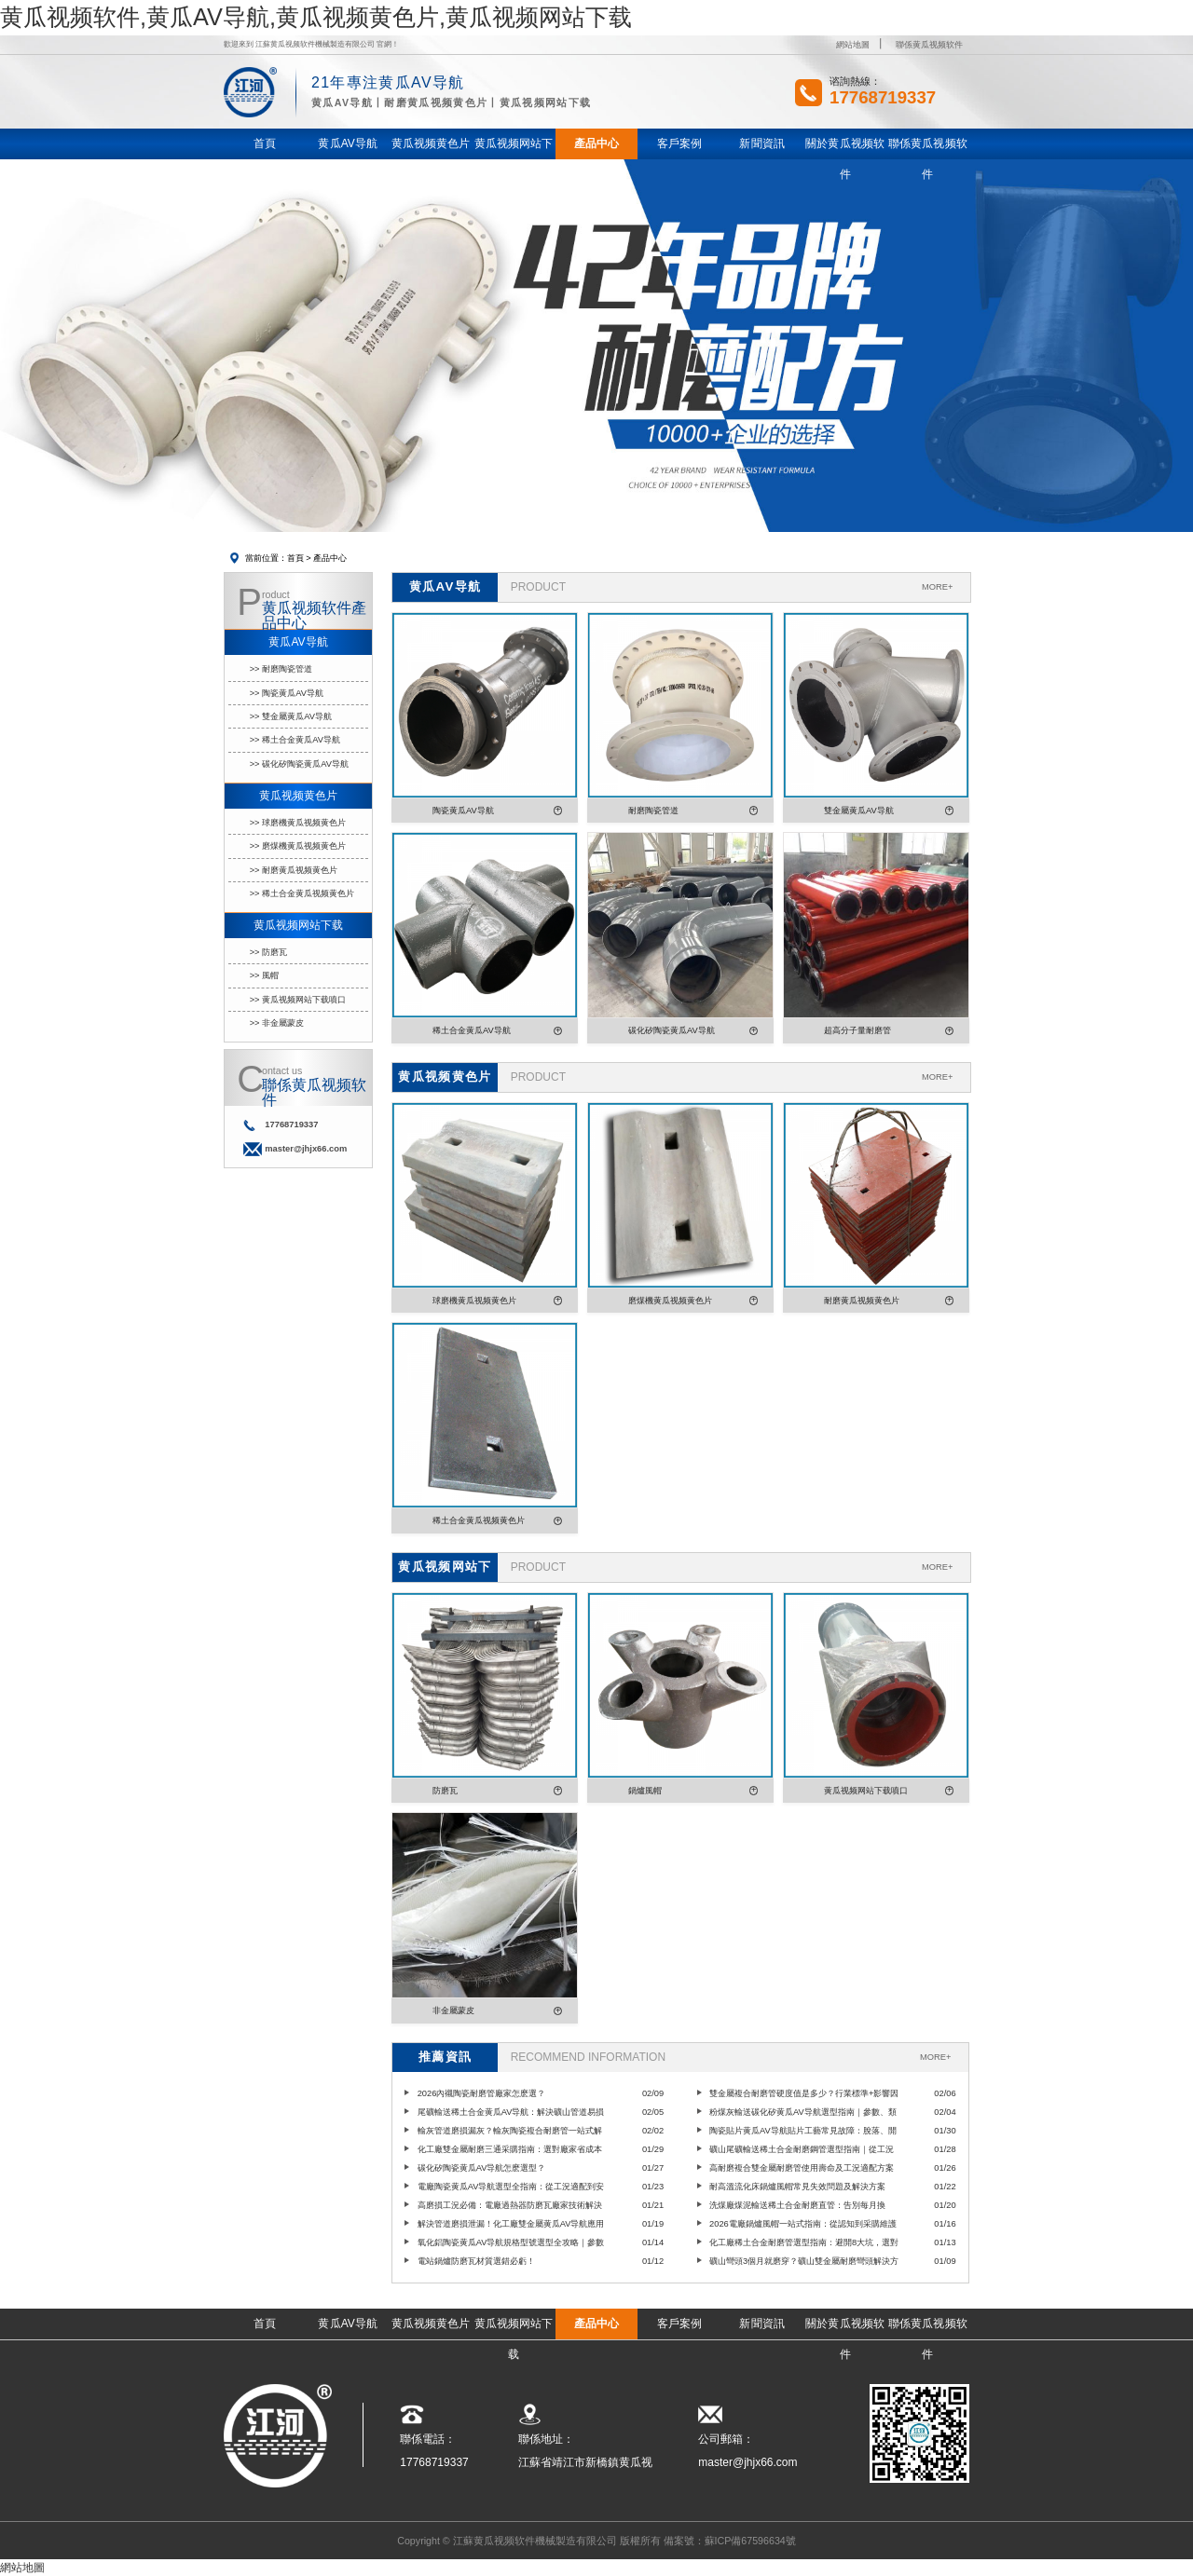  What do you see at coordinates (316, 17) in the screenshot?
I see `黄瓜视频软件,黄瓜AV导航,黄瓜视频黄色片,黄瓜视频网站下载` at bounding box center [316, 17].